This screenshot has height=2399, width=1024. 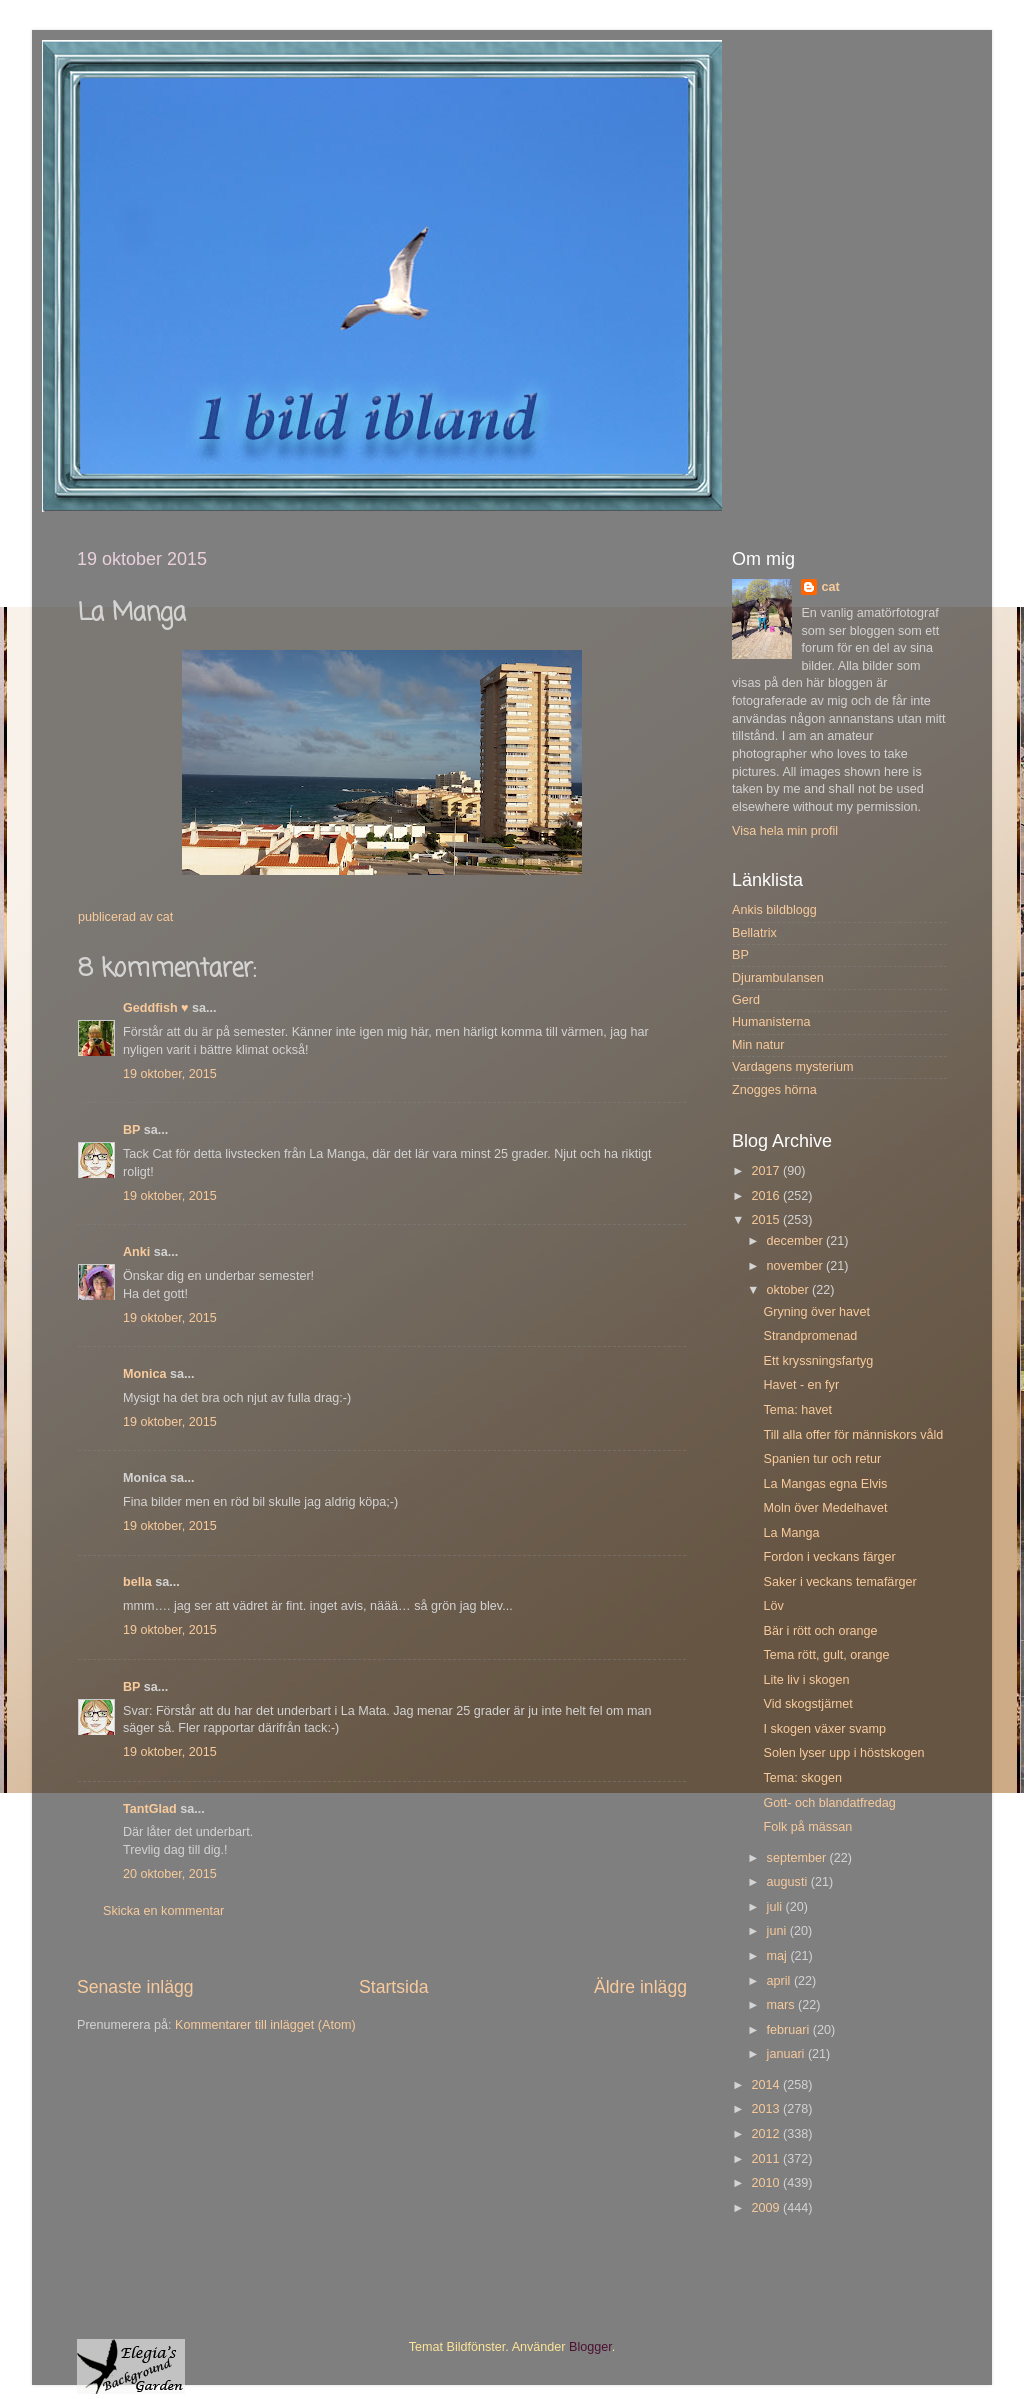 I want to click on 2017, so click(x=767, y=1171).